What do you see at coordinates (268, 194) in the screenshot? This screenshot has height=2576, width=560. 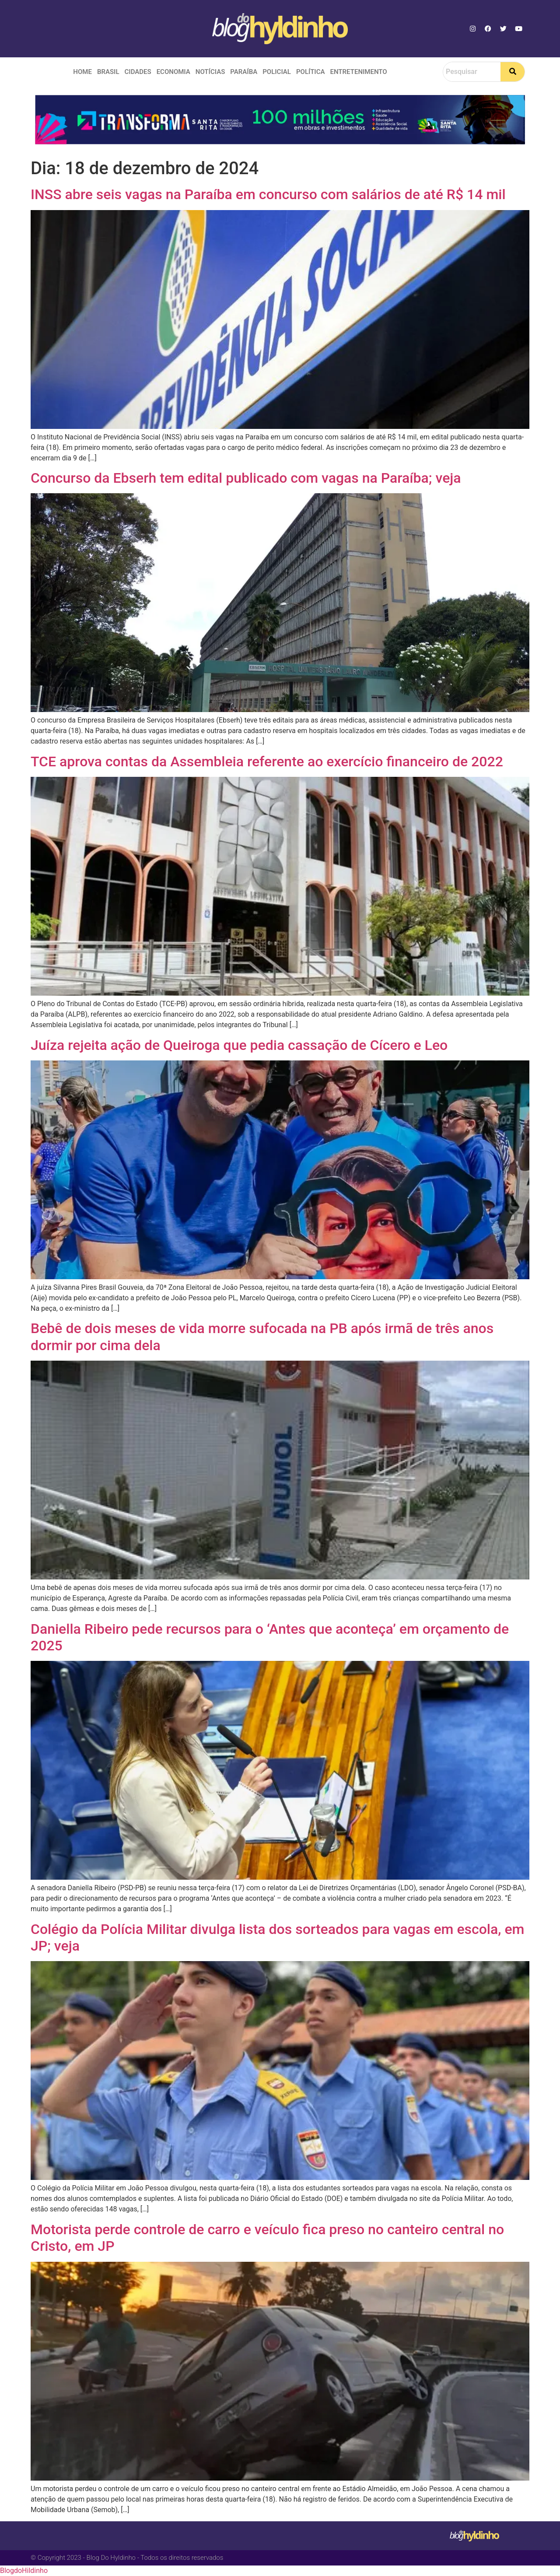 I see `INSS abre seis vagas na Paraíba em concurso com salários de até R$ 14 mil` at bounding box center [268, 194].